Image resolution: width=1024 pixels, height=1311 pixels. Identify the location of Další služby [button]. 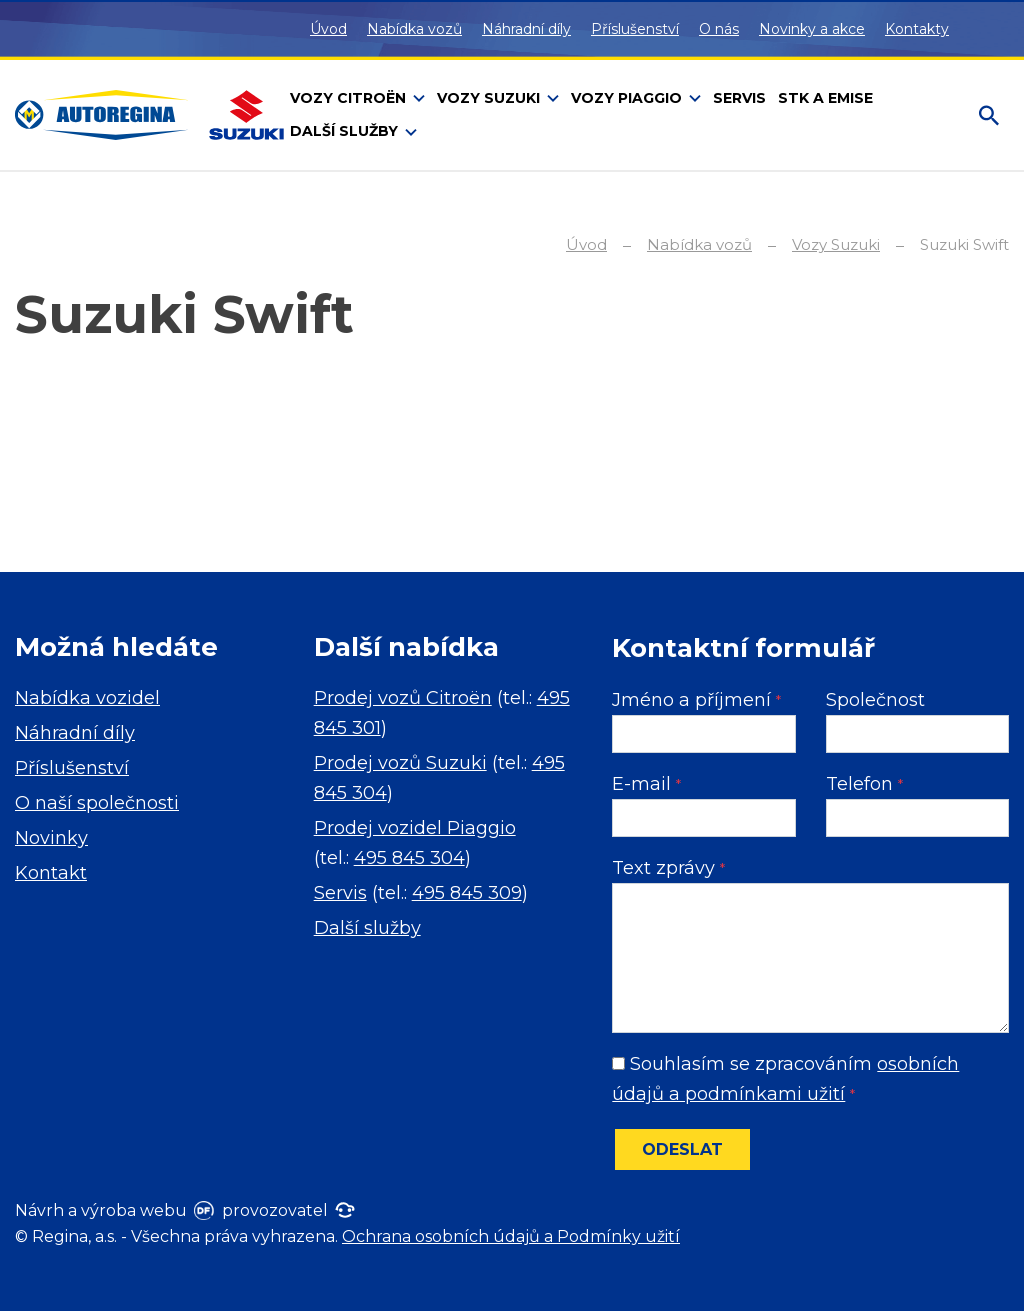
(346, 131).